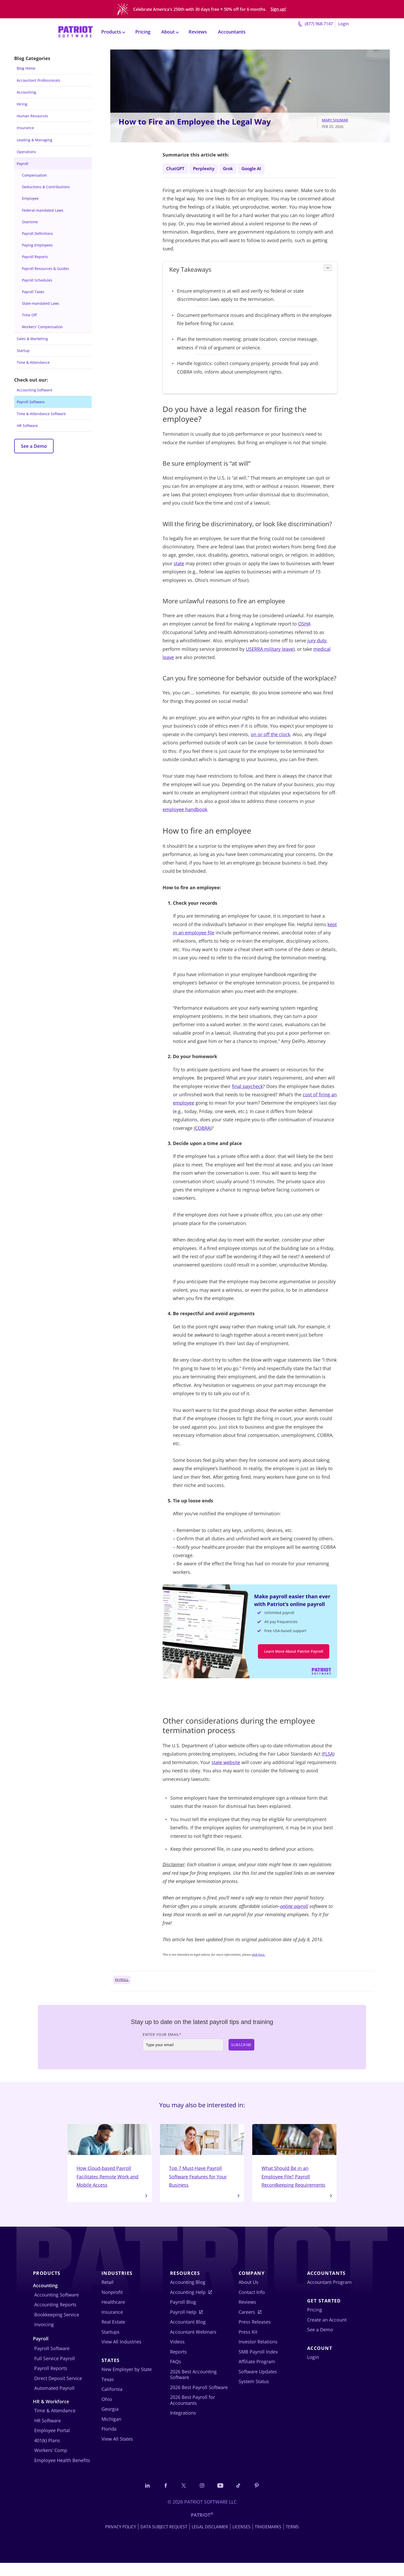 The height and width of the screenshot is (2576, 404). I want to click on Login, so click(343, 21).